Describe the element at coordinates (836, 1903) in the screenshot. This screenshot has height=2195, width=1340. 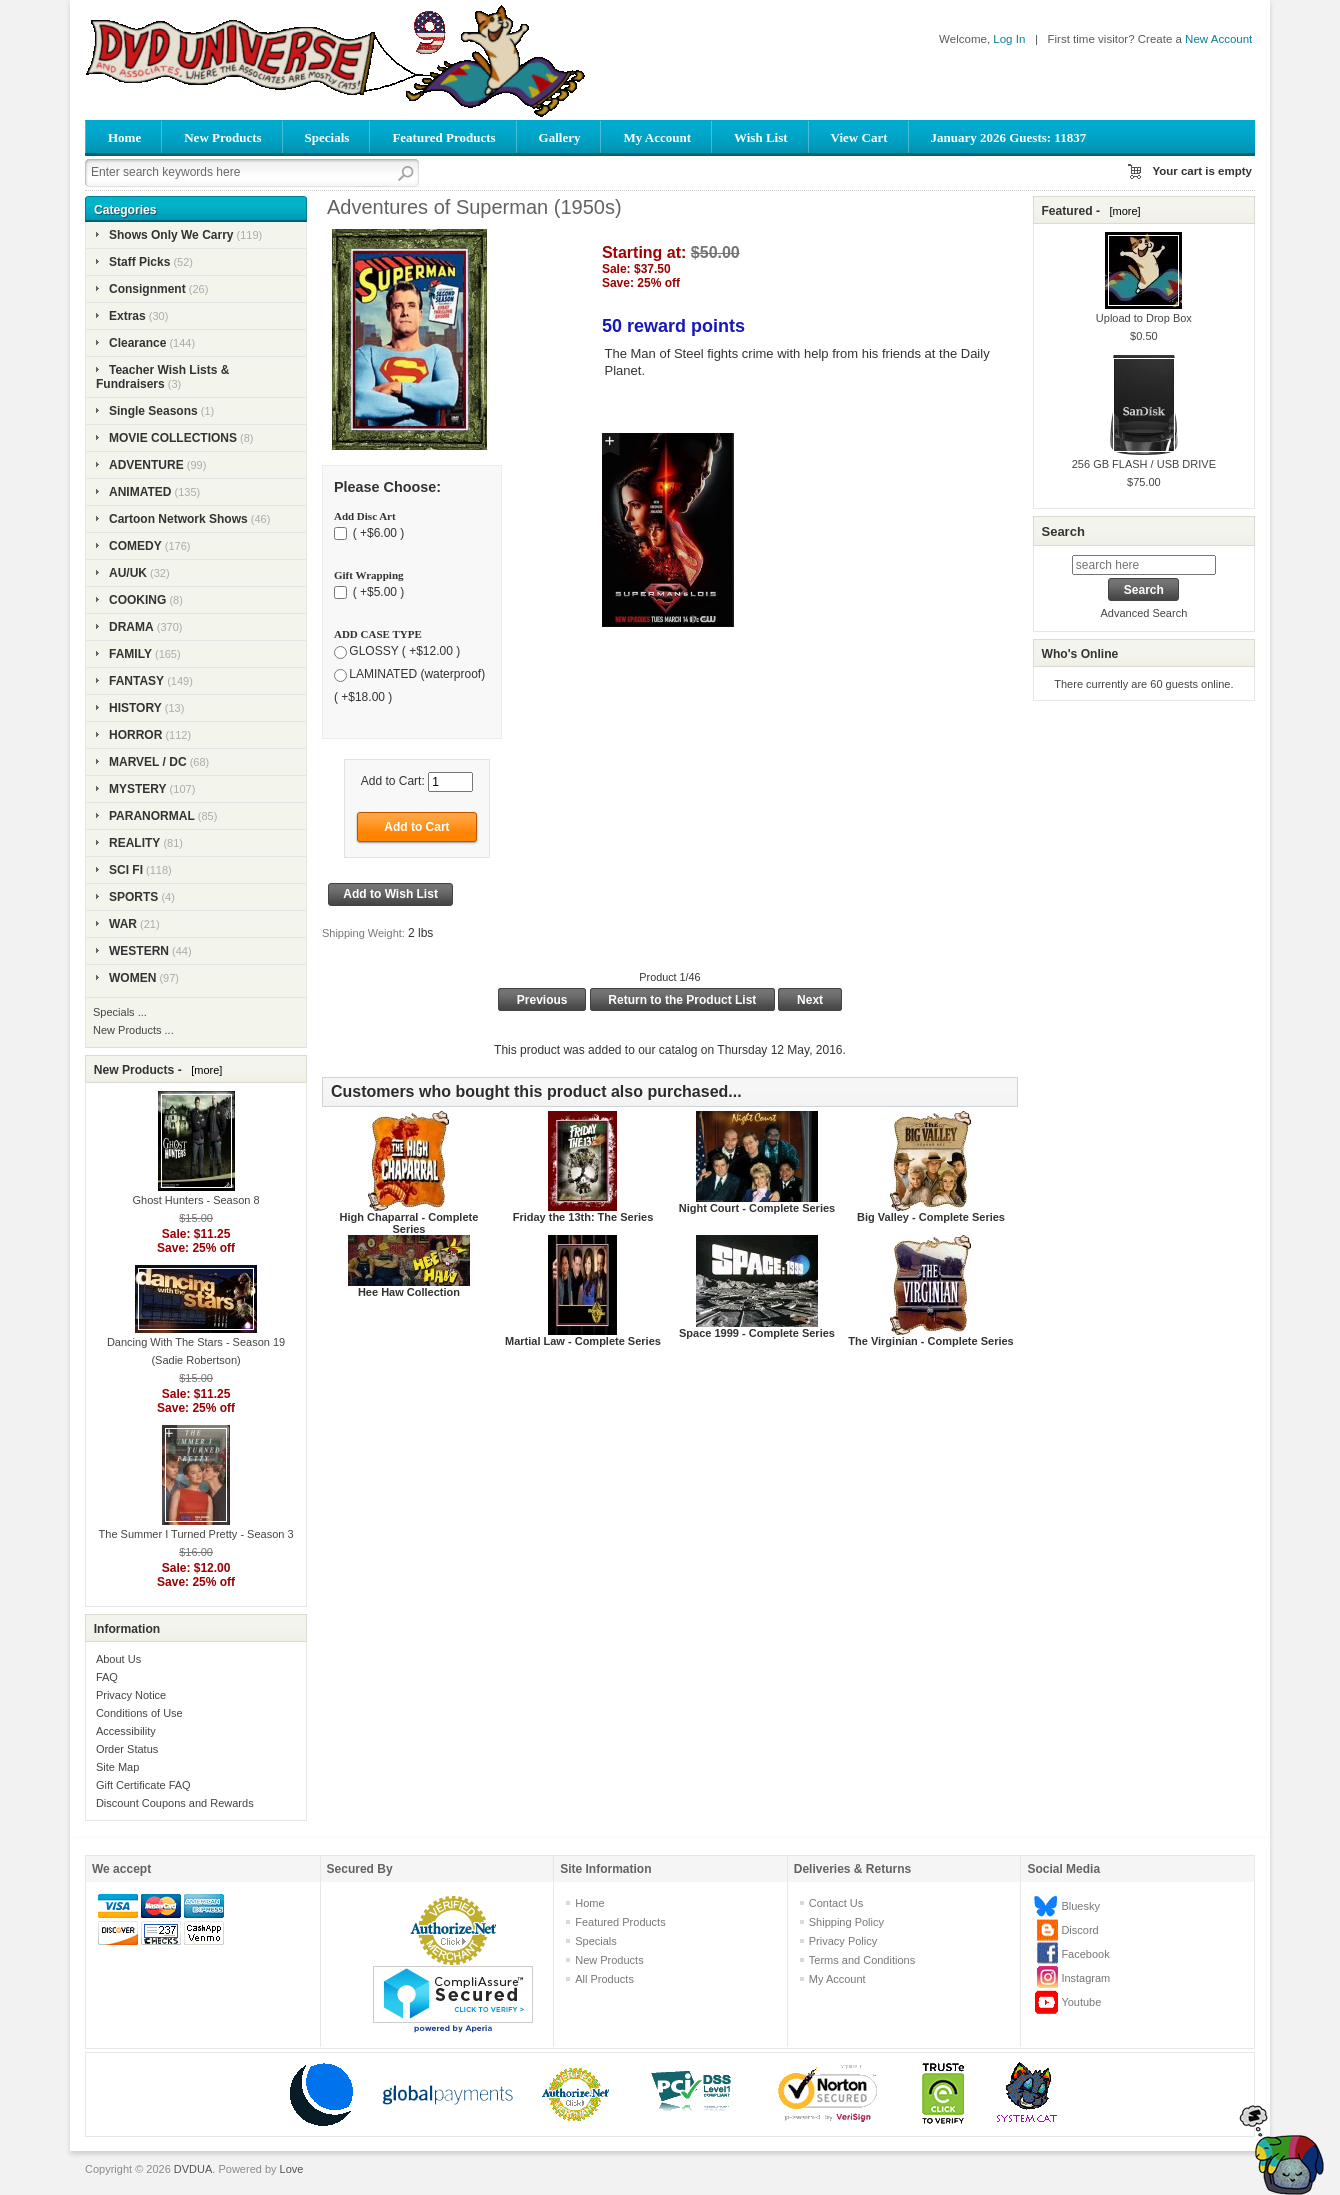
I see `Contact Us` at that location.